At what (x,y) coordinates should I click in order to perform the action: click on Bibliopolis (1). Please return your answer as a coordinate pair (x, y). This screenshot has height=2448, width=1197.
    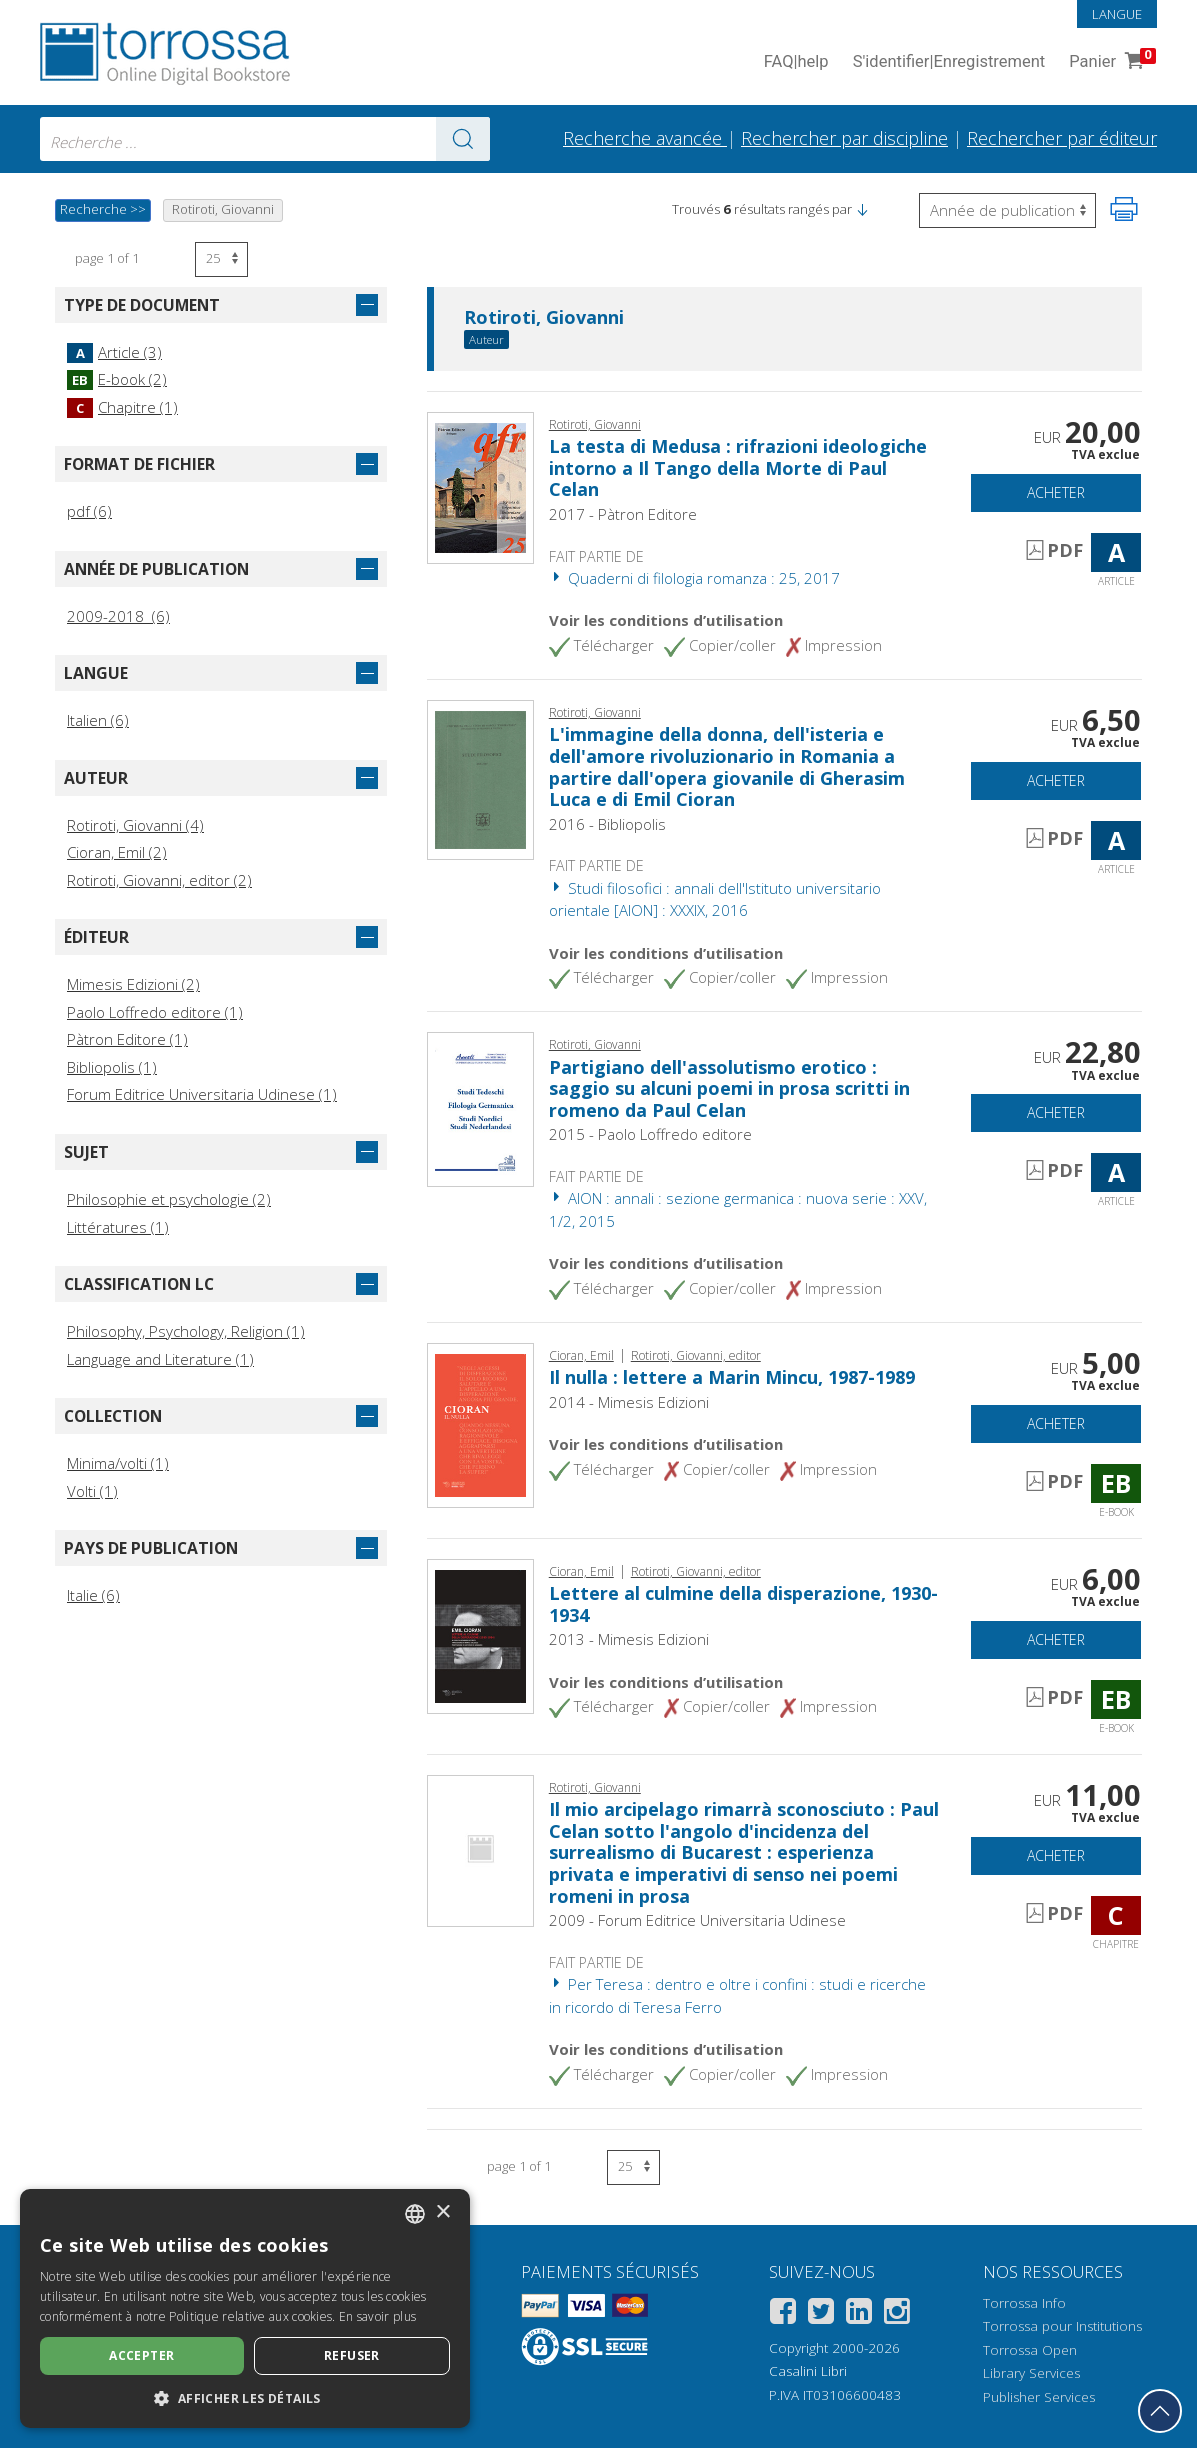
    Looking at the image, I should click on (112, 1067).